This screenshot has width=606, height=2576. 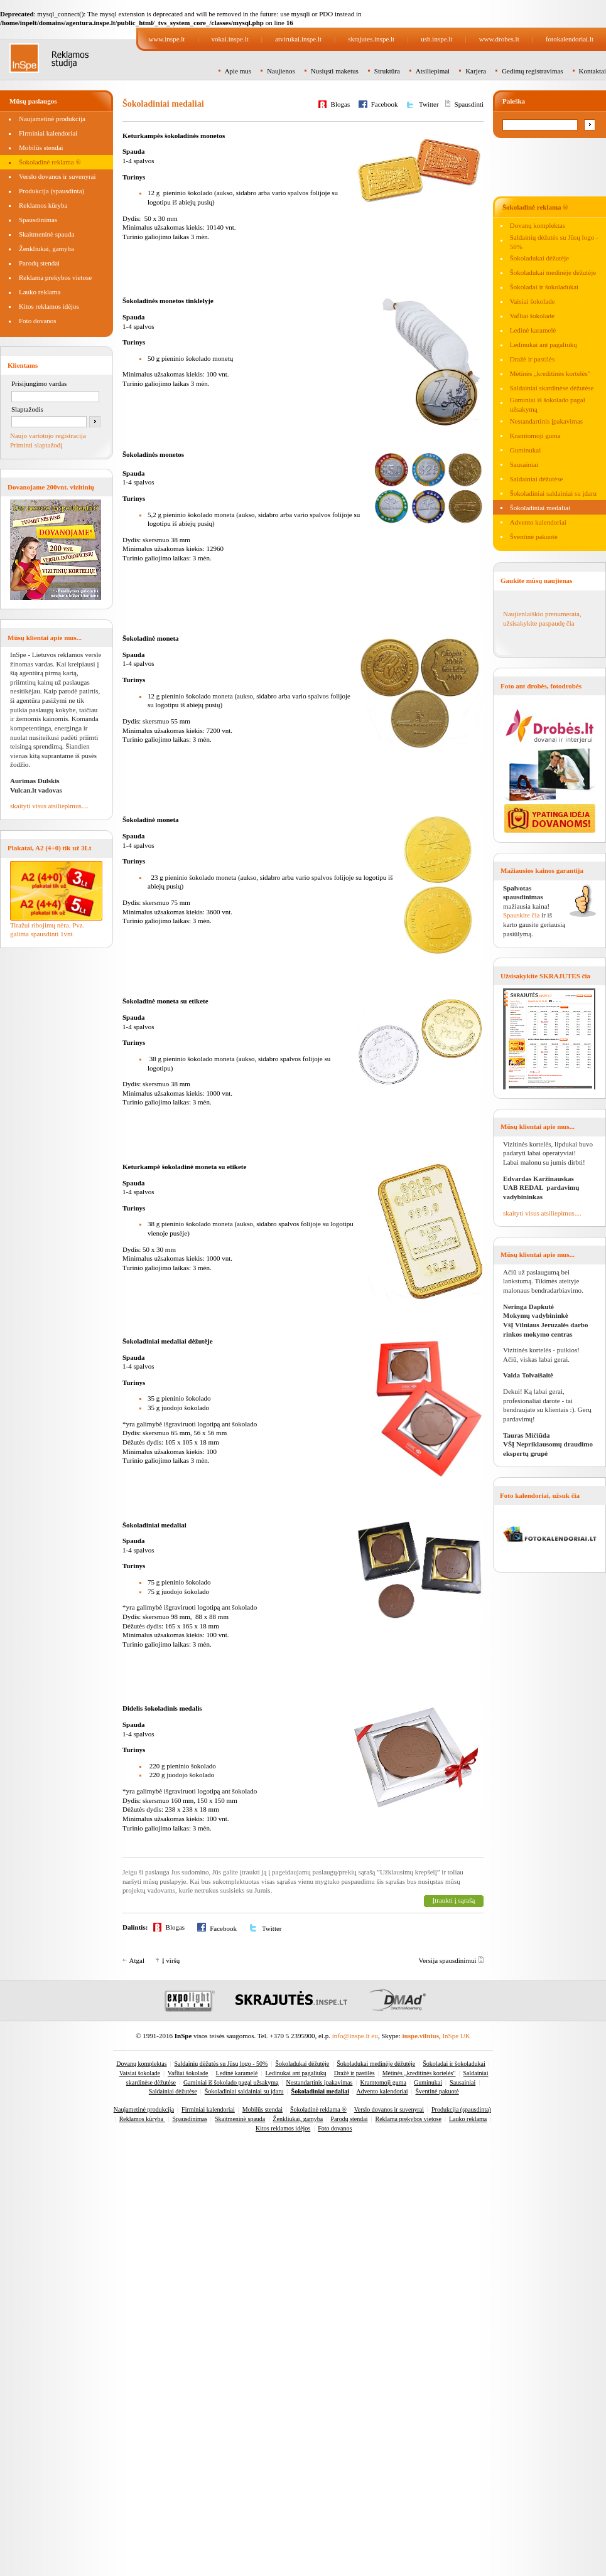 What do you see at coordinates (49, 806) in the screenshot?
I see `skaityti visus atsiliepimus....` at bounding box center [49, 806].